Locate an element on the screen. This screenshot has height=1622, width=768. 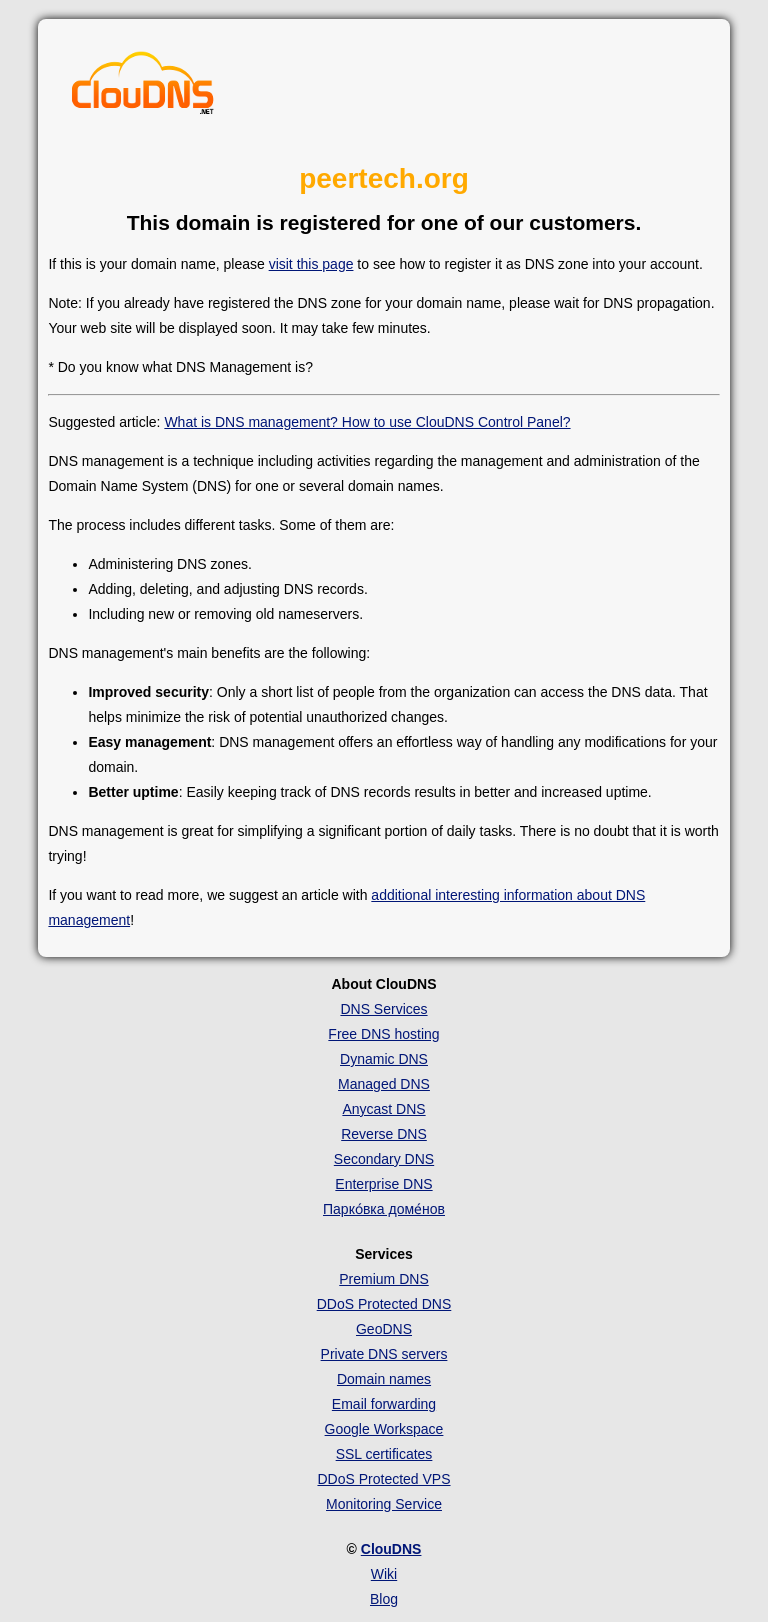
ClouDNS is located at coordinates (391, 1549).